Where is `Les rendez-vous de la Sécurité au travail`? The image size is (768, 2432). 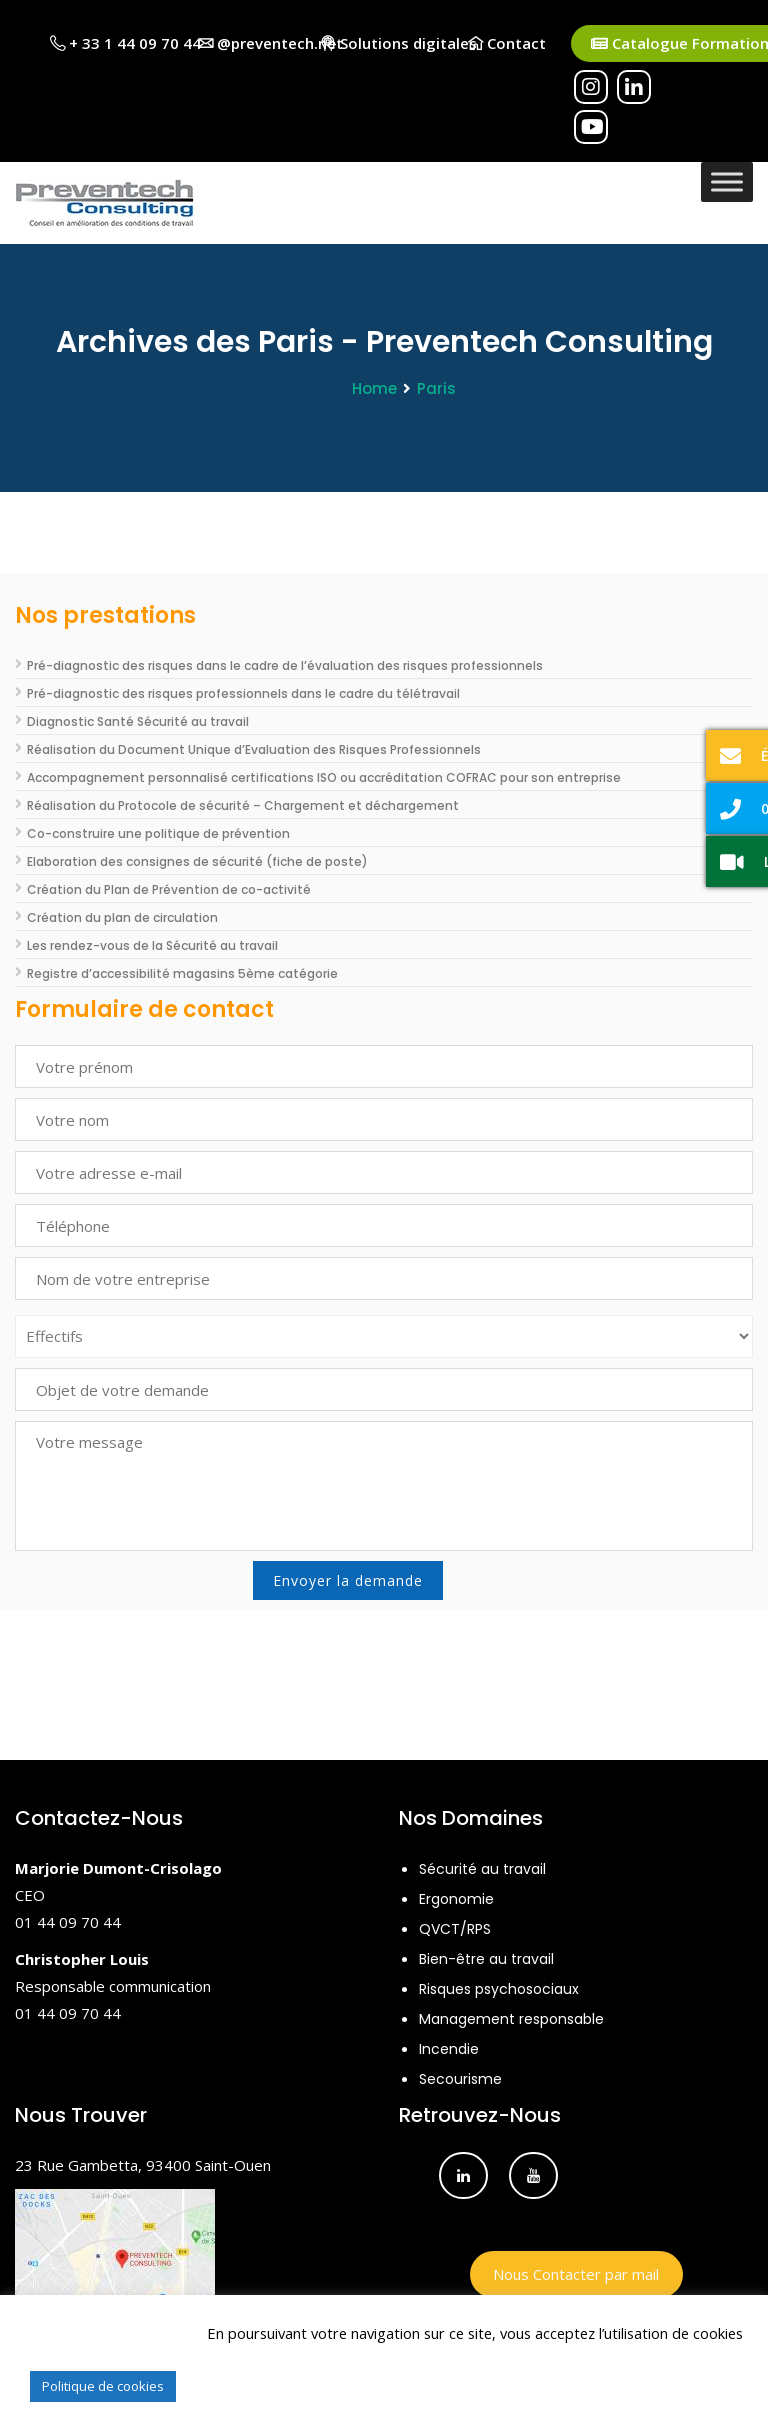 Les rendez-vous de la Sécurité au travail is located at coordinates (152, 945).